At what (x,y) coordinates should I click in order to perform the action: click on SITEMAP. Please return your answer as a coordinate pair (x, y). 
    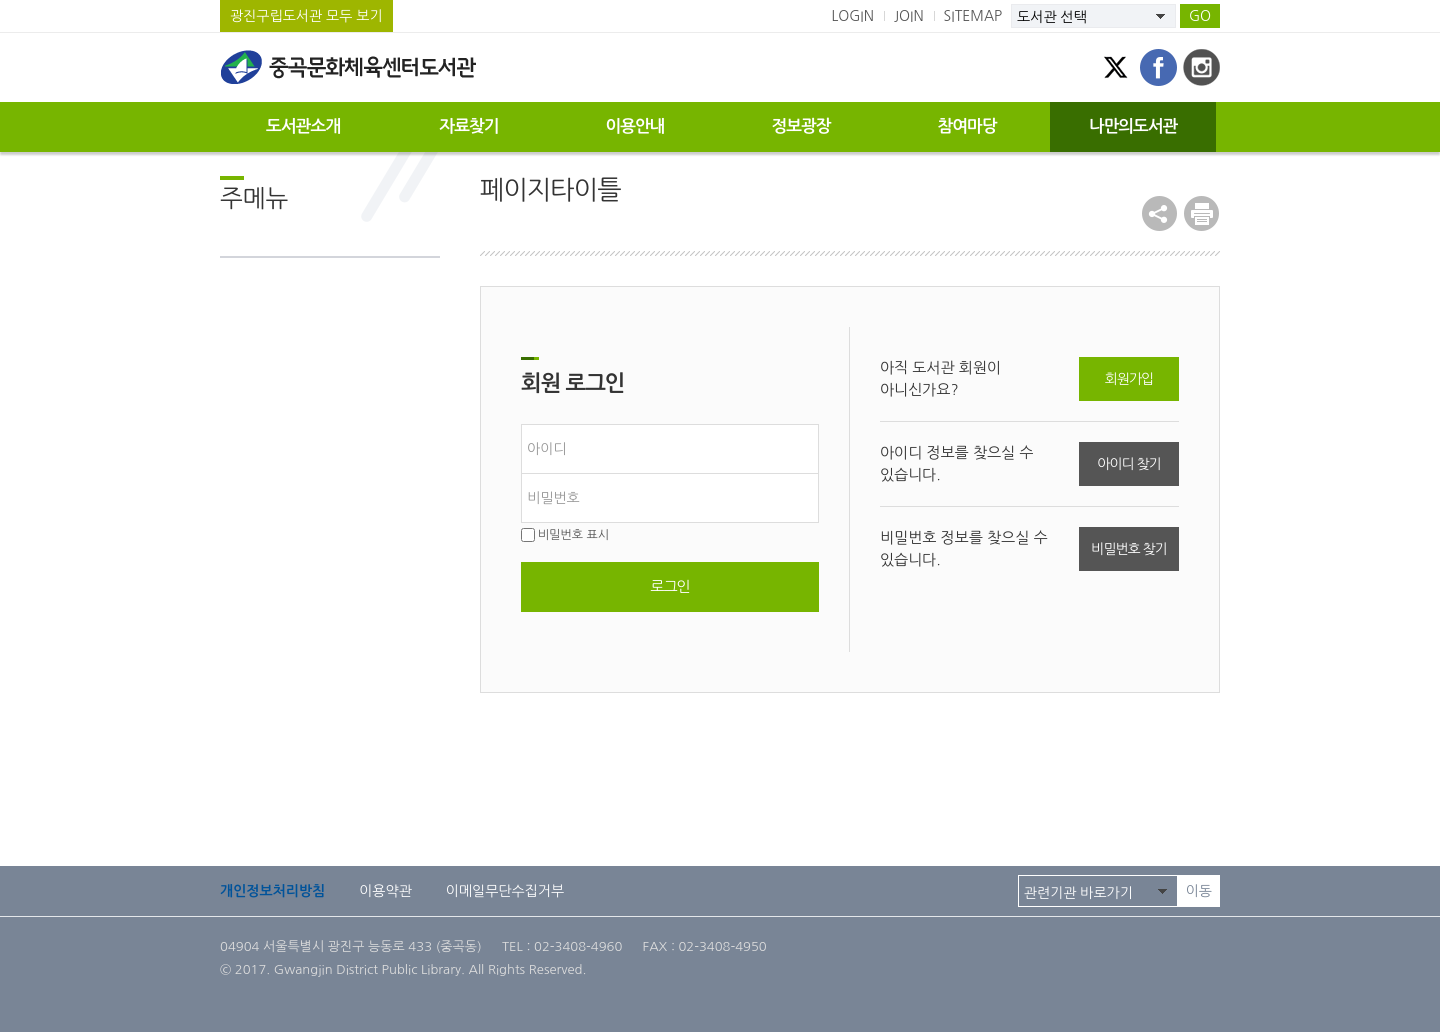
    Looking at the image, I should click on (973, 16).